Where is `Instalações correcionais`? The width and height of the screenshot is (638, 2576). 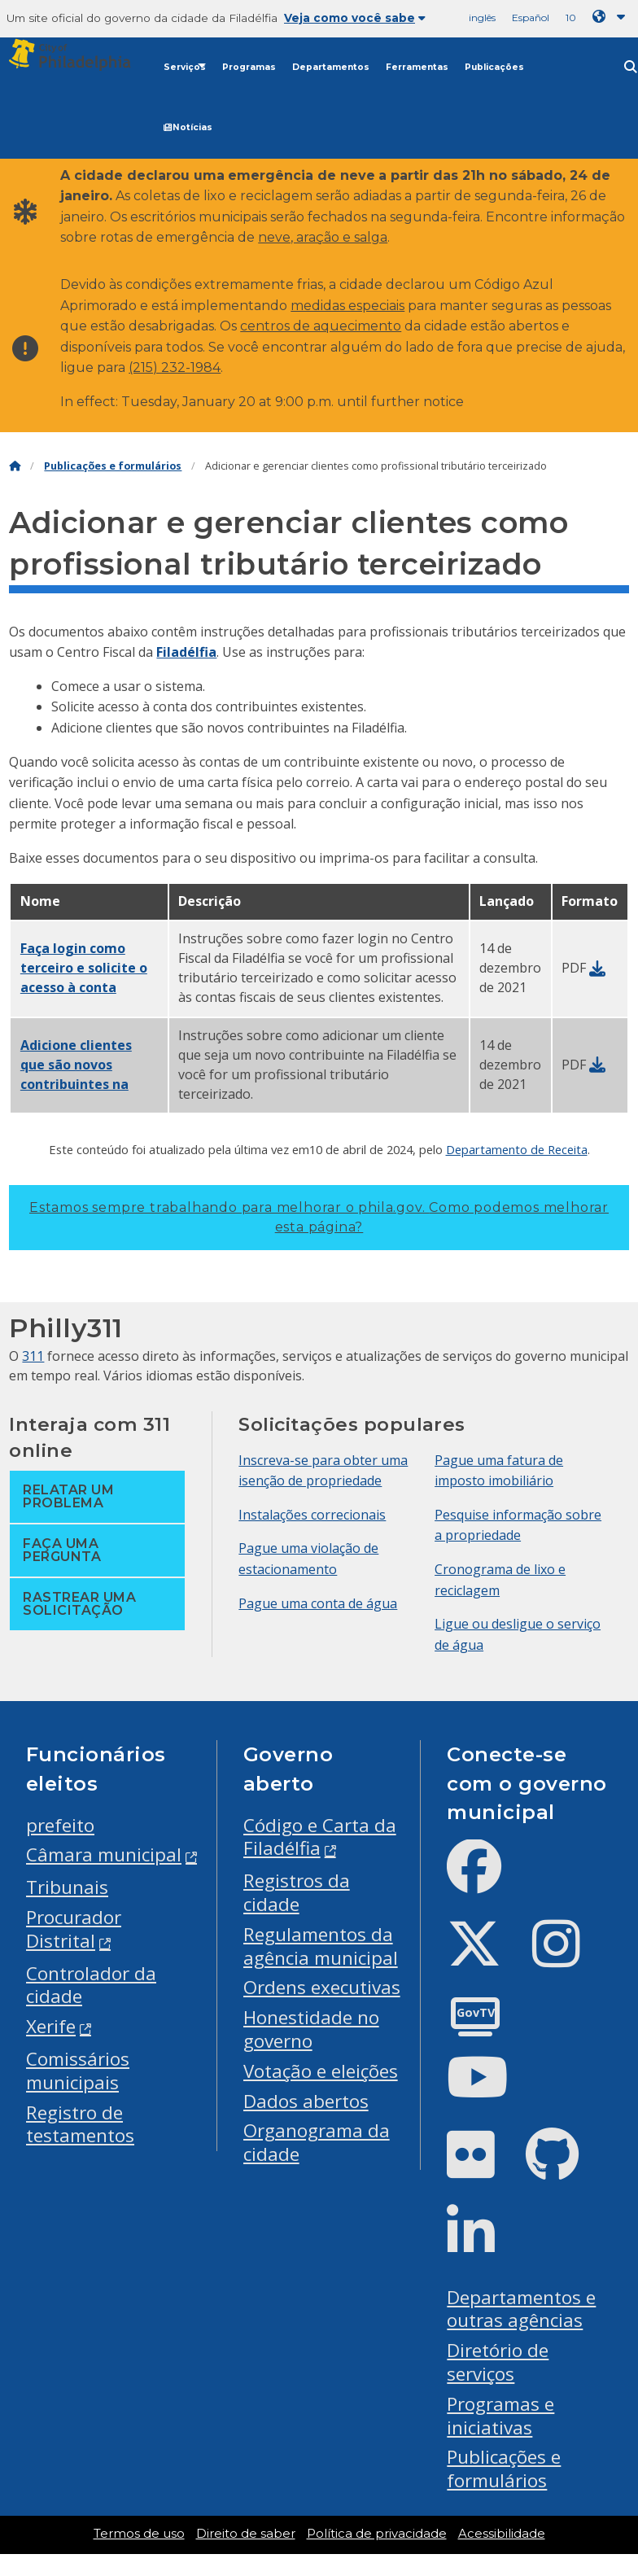 Instalações correcionais is located at coordinates (312, 1515).